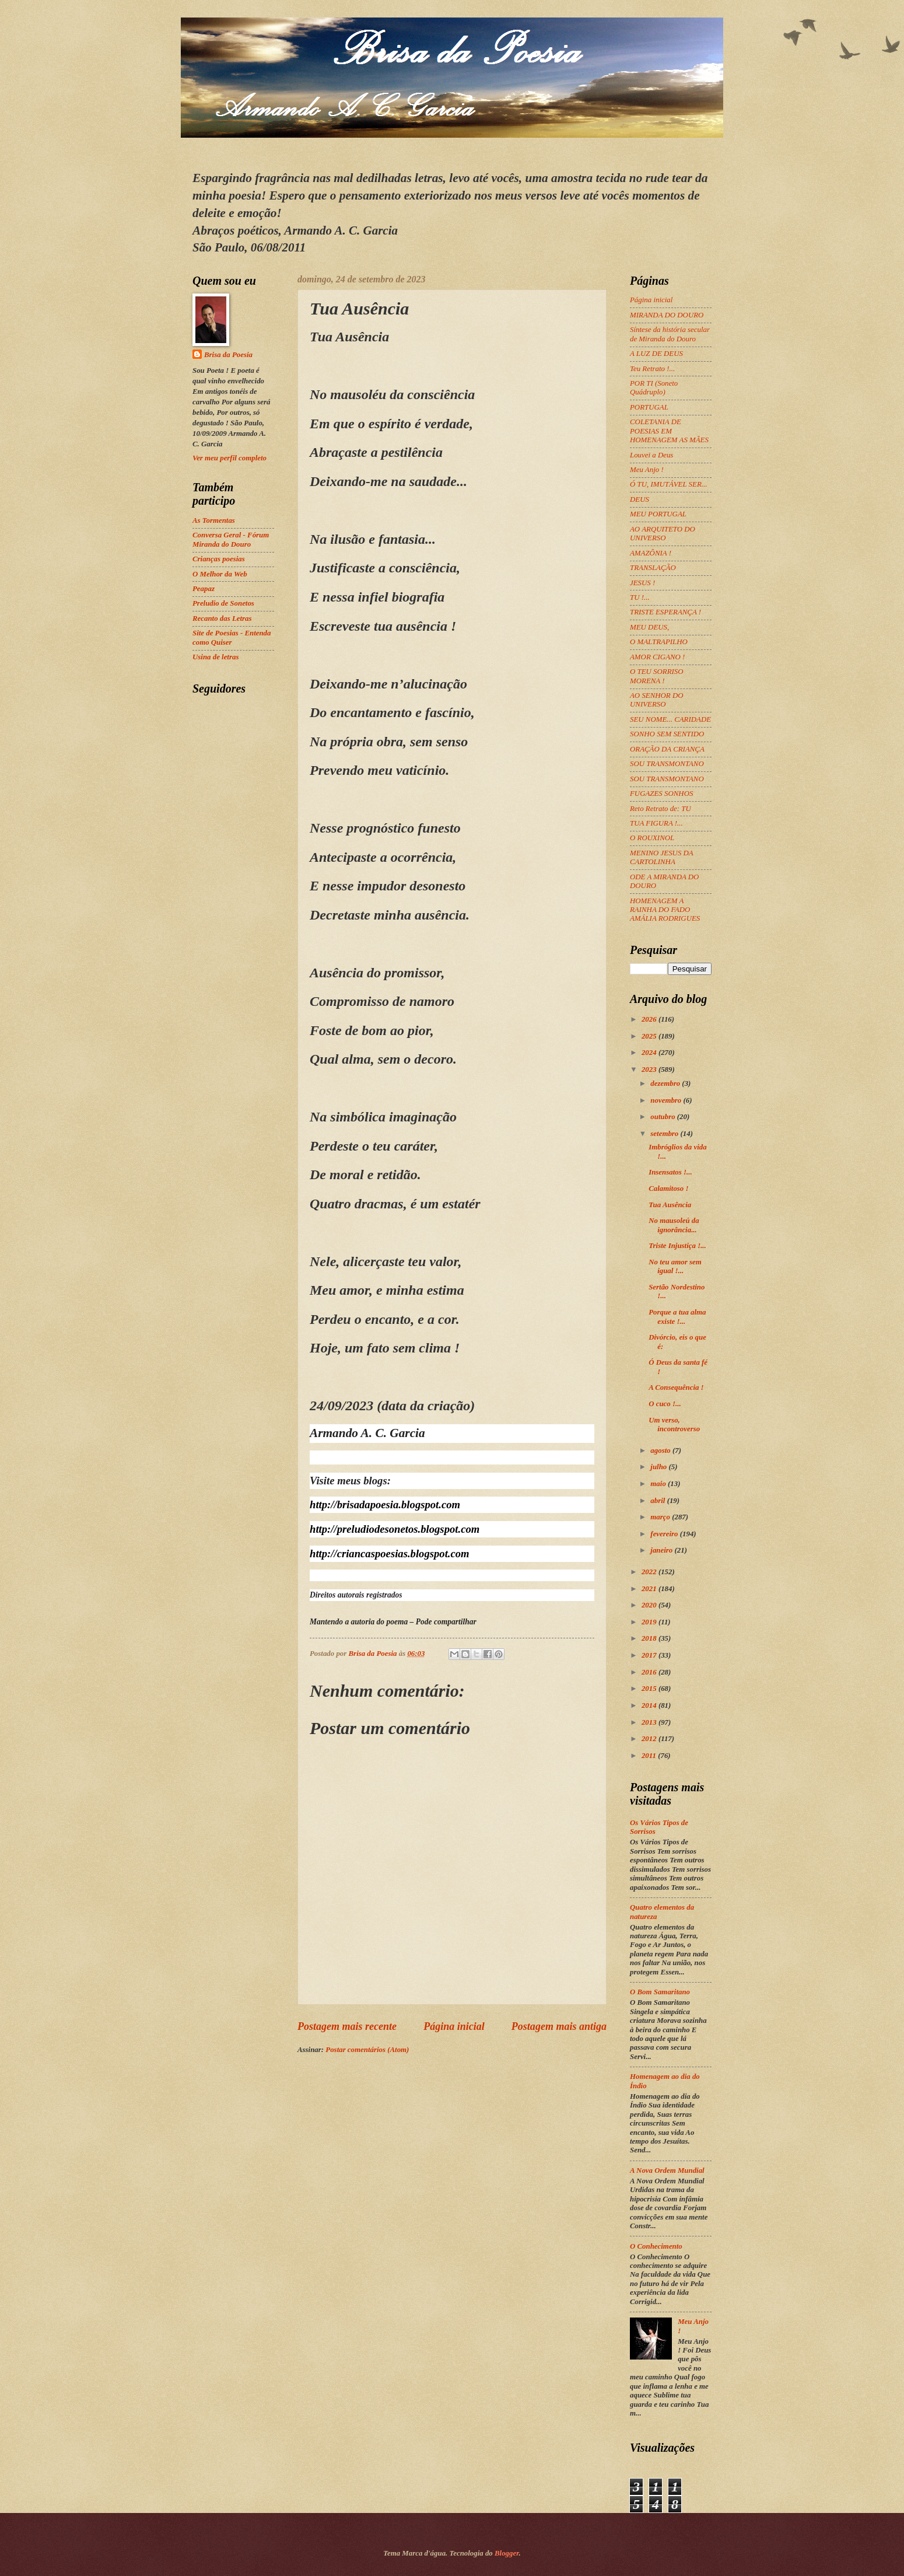  What do you see at coordinates (677, 1316) in the screenshot?
I see `Porque a tua alma existe !...` at bounding box center [677, 1316].